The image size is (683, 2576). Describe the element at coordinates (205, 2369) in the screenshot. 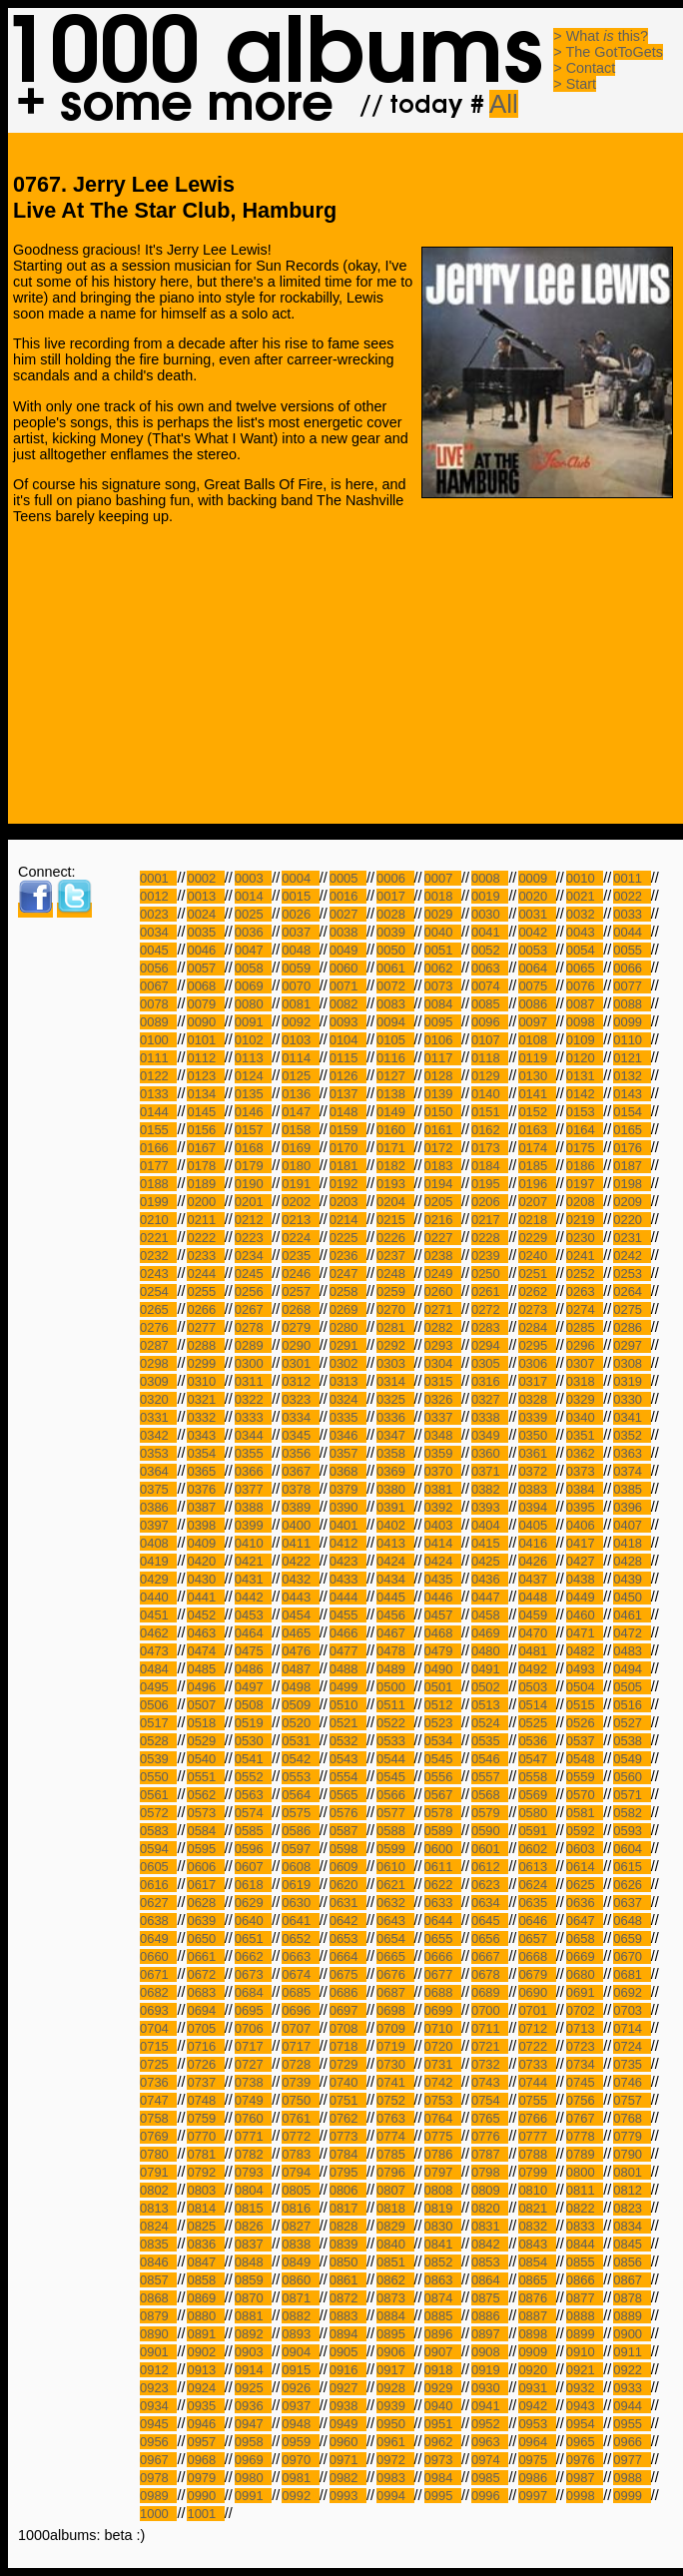

I see `0913` at that location.